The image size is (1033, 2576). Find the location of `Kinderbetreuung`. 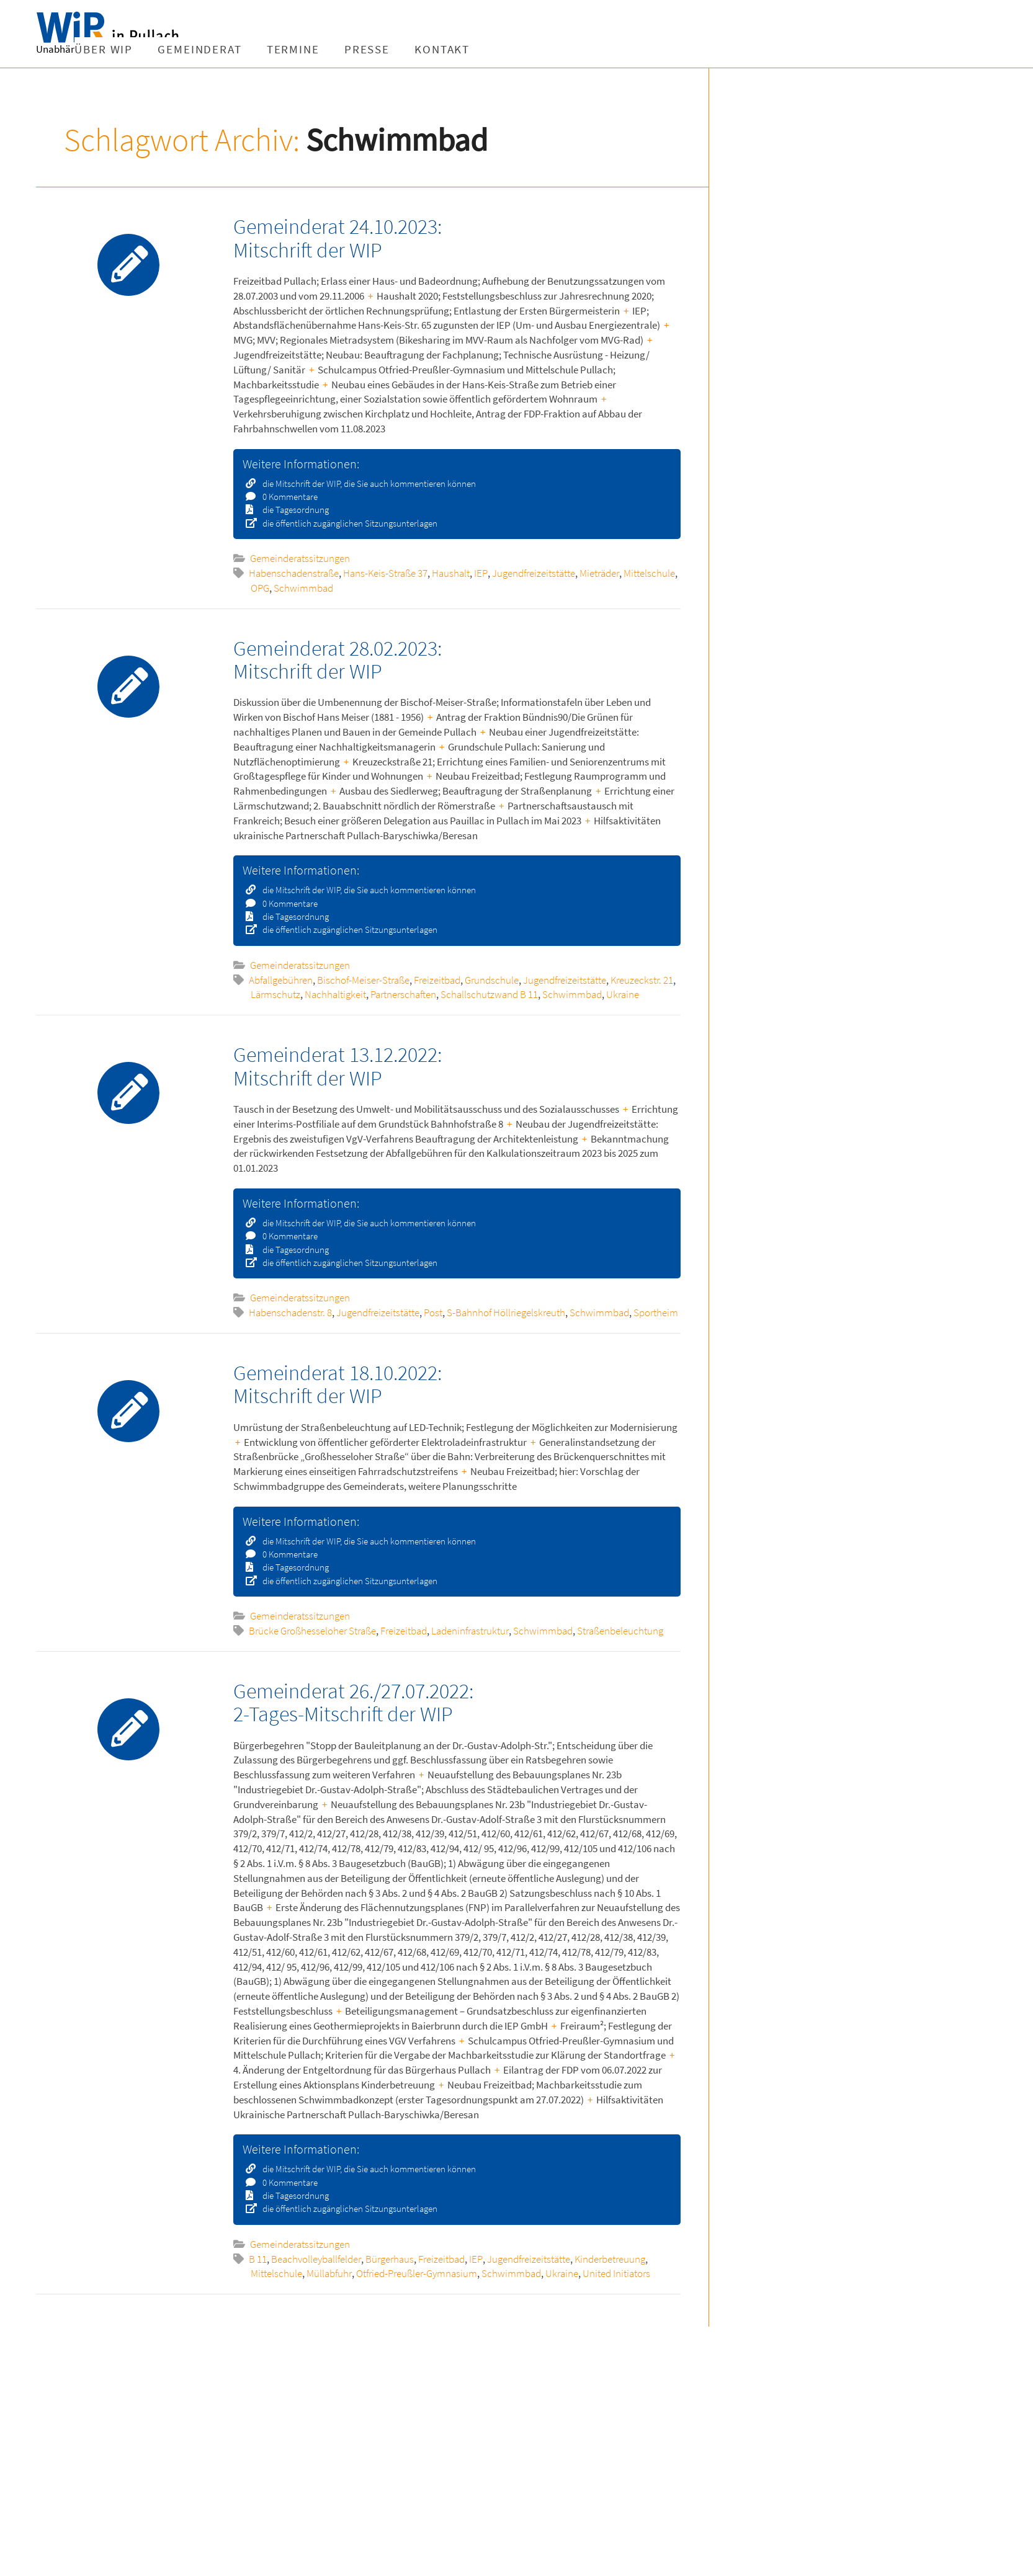

Kinderbetreuung is located at coordinates (610, 2259).